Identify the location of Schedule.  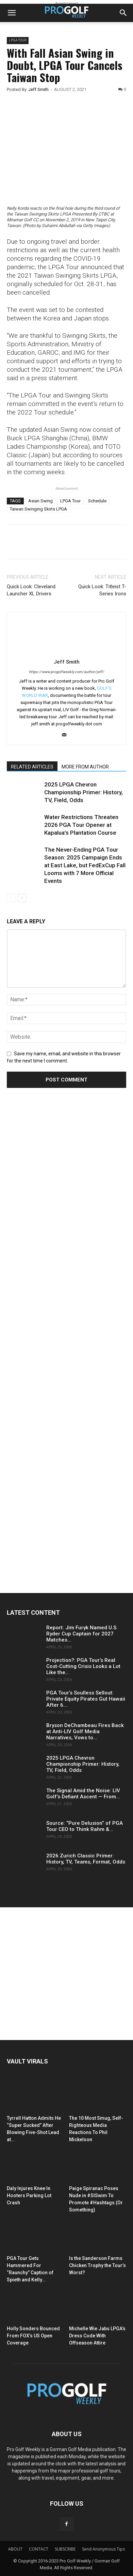
(97, 500).